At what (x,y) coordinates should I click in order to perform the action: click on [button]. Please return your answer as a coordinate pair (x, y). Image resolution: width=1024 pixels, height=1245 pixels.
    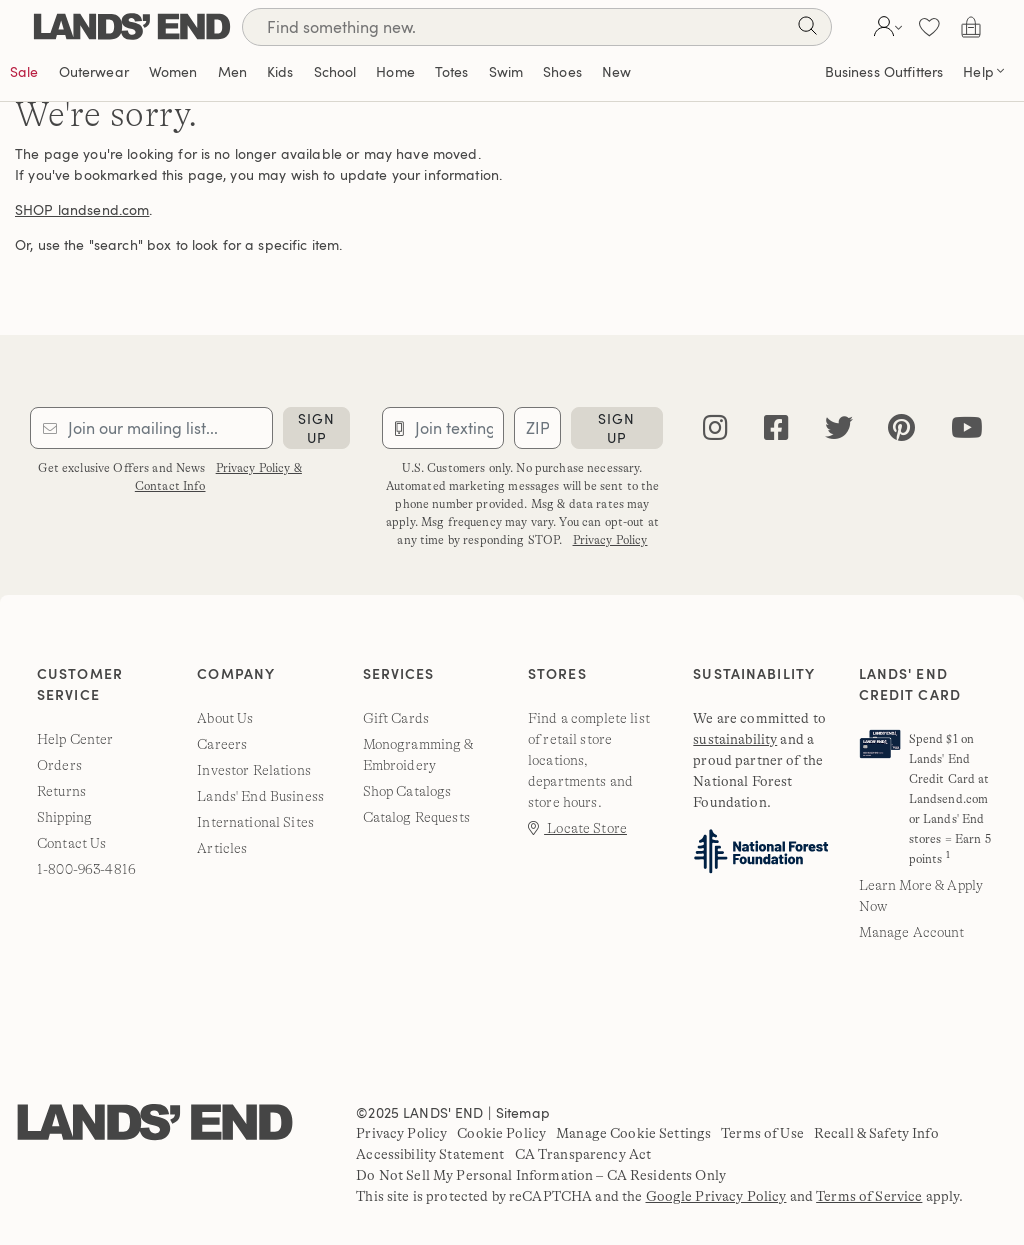
    Looking at the image, I should click on (885, 27).